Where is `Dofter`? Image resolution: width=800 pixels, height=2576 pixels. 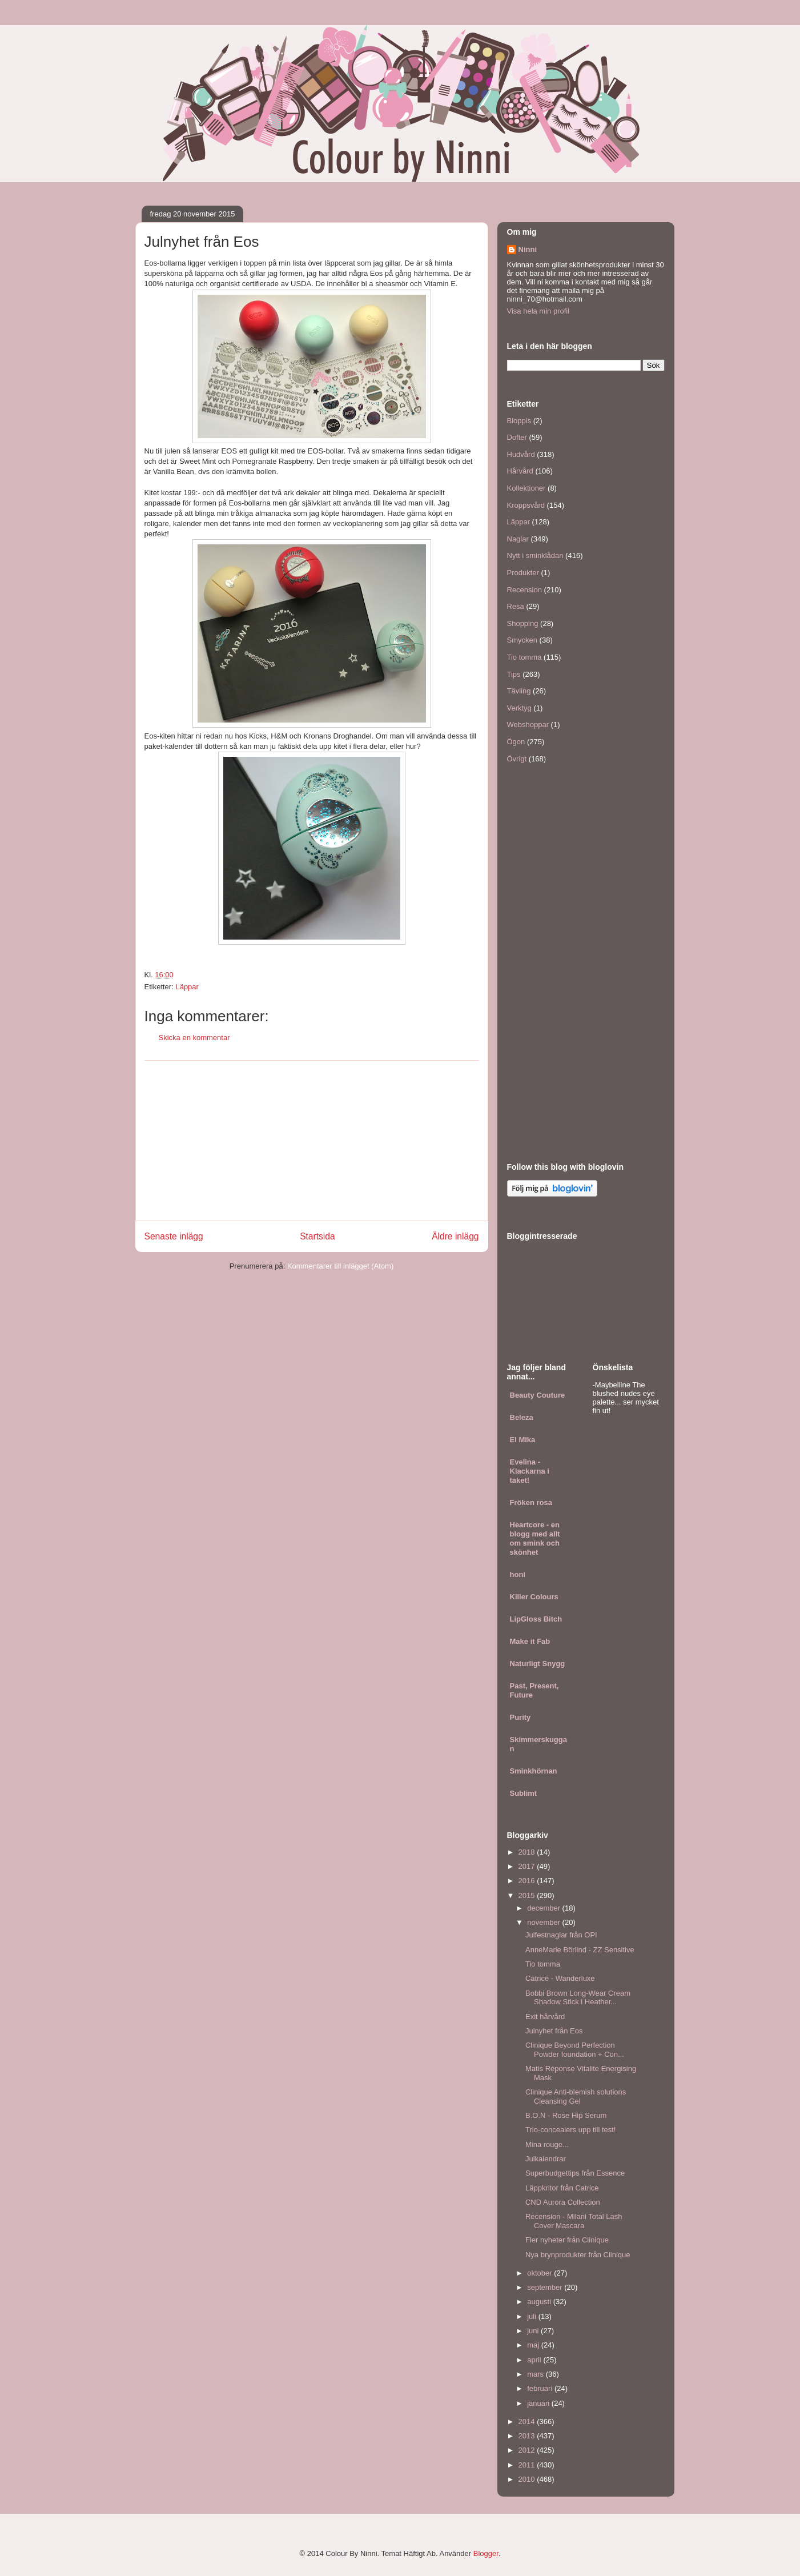
Dofter is located at coordinates (517, 437).